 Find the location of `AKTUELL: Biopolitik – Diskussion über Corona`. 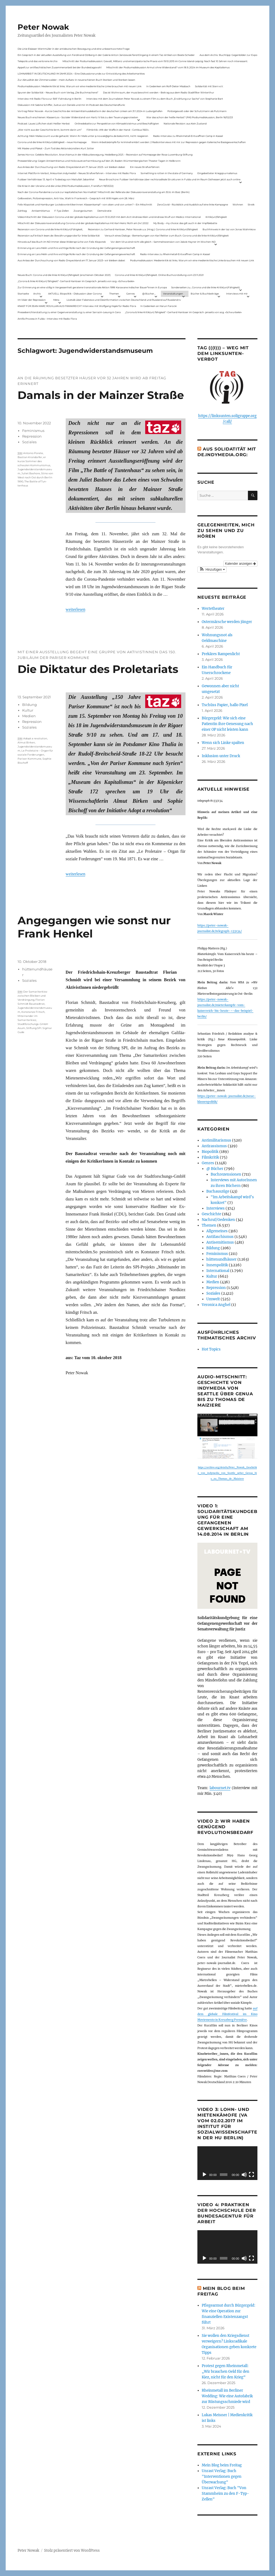

AKTUELL: Biopolitik – Diskussion über Corona is located at coordinates (75, 293).